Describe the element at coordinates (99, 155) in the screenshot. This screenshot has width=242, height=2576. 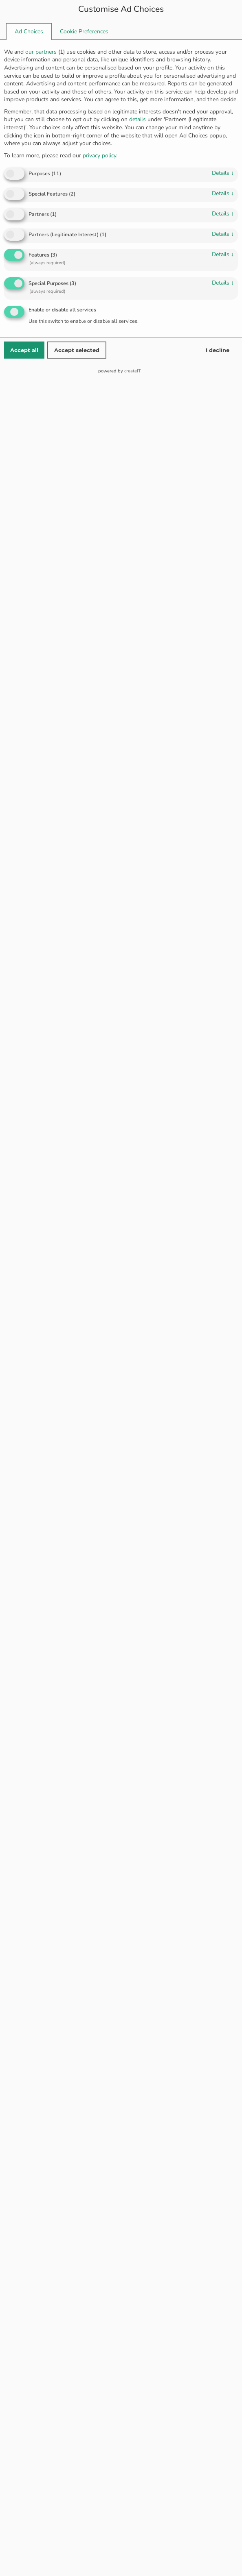
I see `privacy policy` at that location.